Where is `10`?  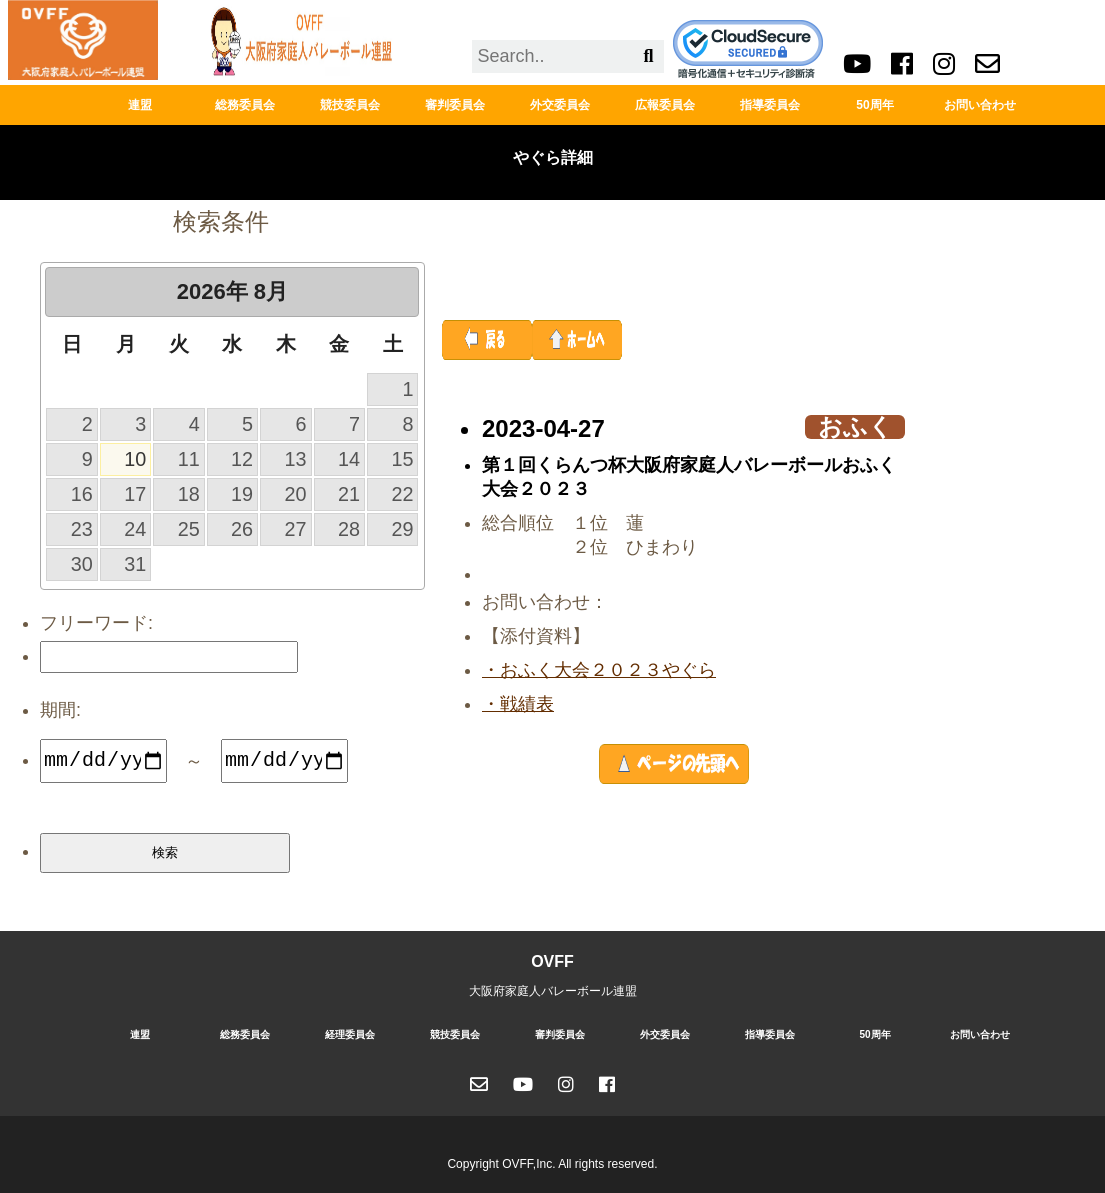 10 is located at coordinates (135, 459).